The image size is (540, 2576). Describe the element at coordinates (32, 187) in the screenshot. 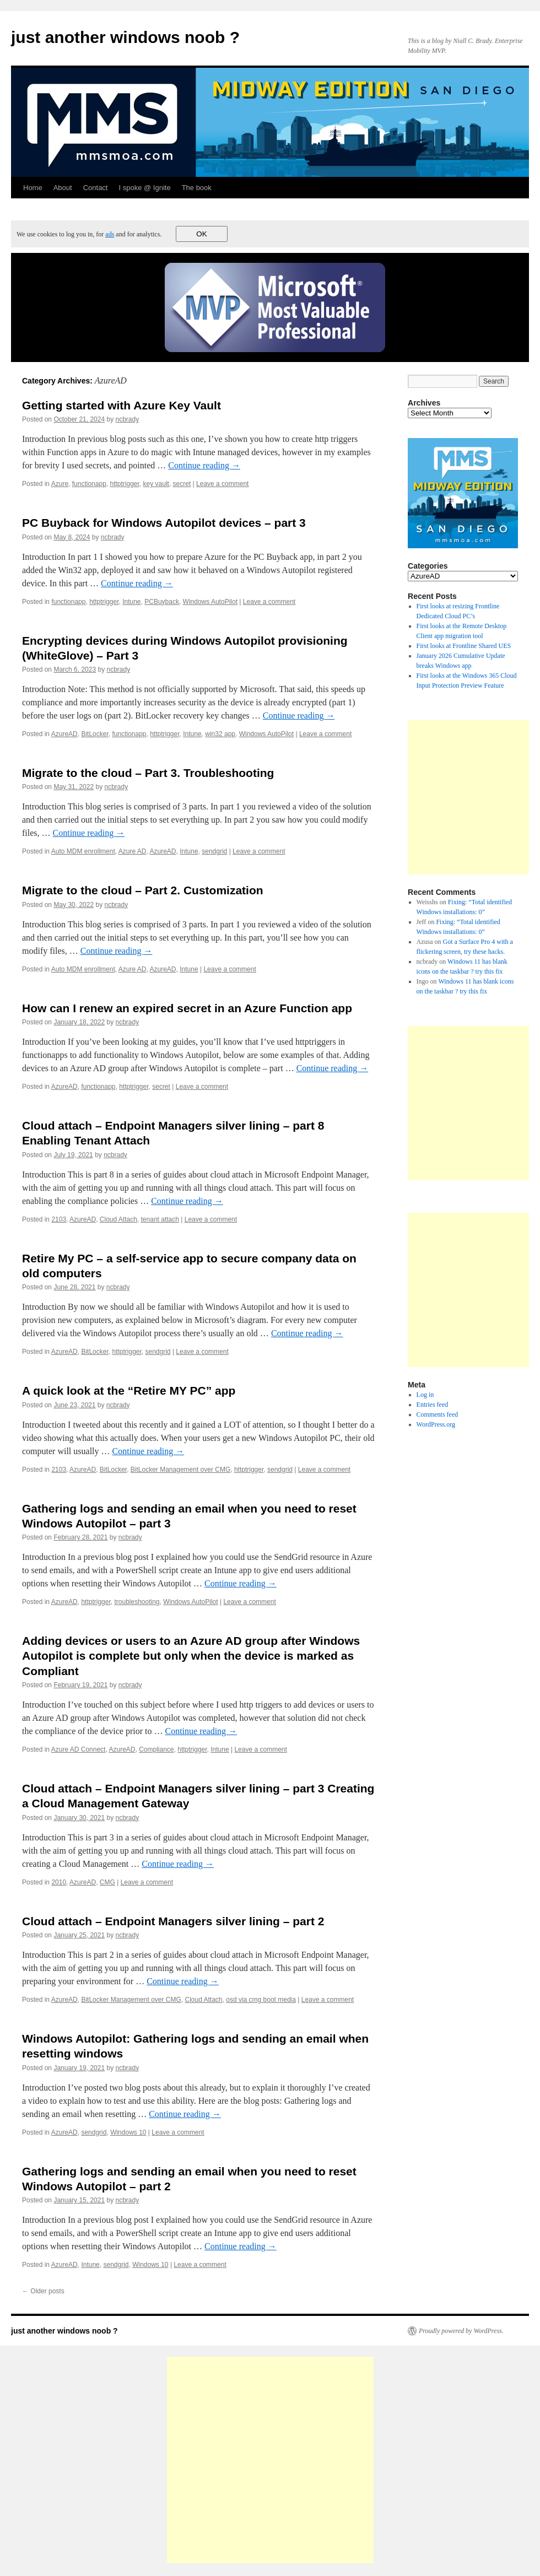

I see `Home` at that location.